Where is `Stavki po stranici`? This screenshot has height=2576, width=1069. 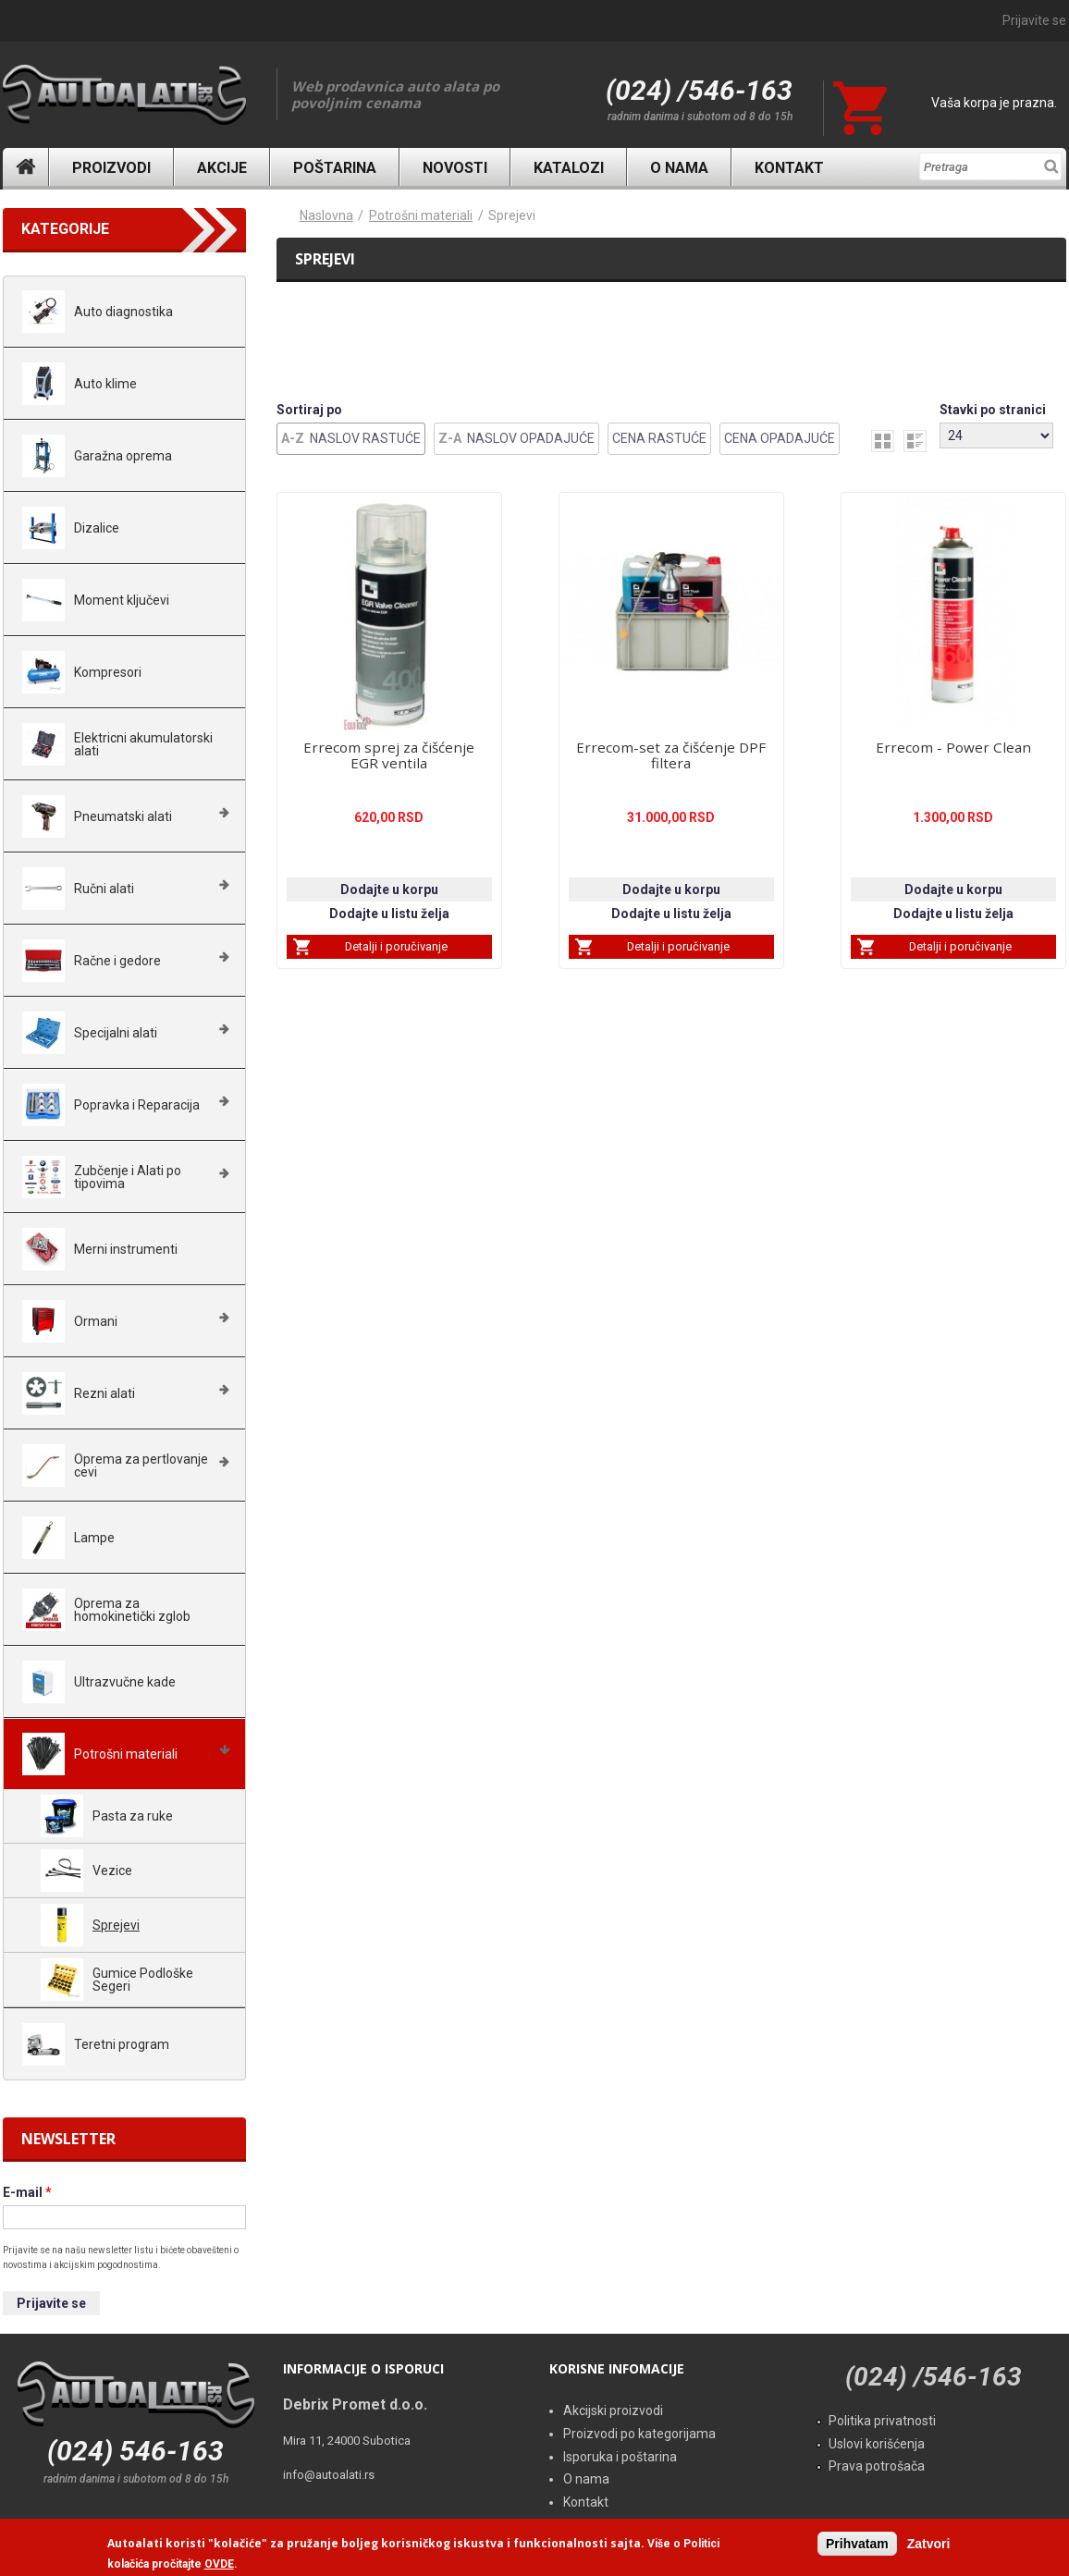 Stavki po stranici is located at coordinates (993, 409).